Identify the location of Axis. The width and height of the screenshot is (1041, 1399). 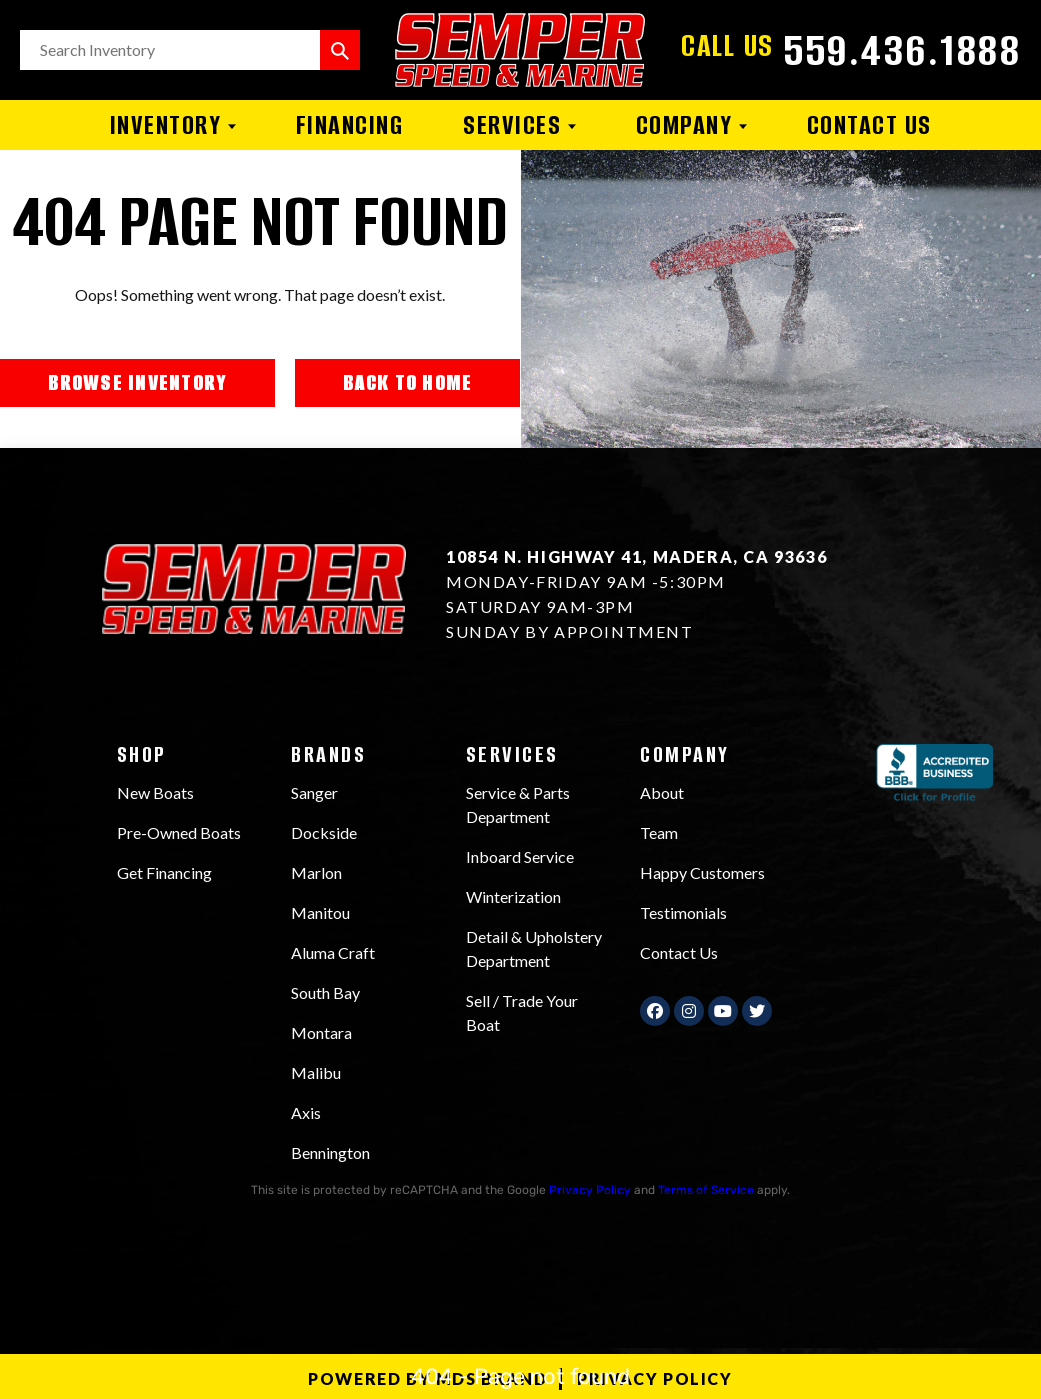
(306, 1112).